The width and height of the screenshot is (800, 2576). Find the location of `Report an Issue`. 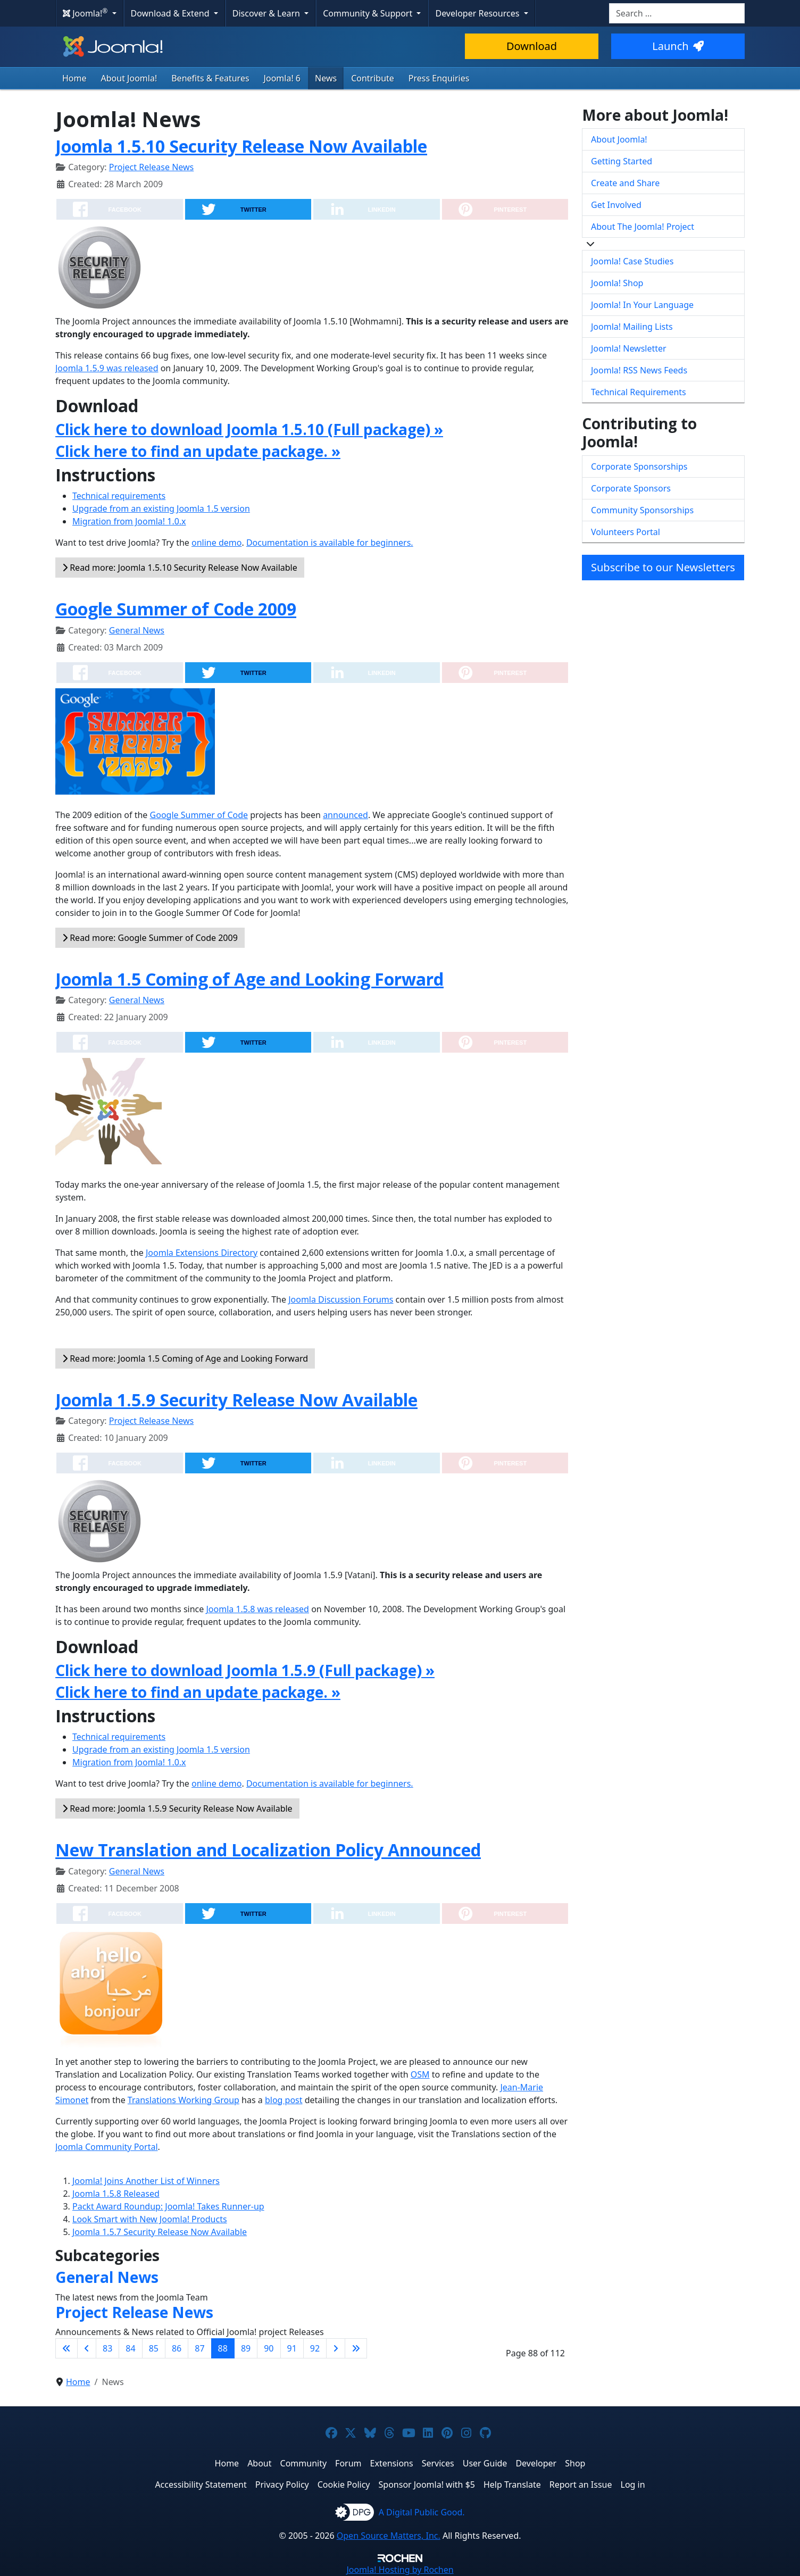

Report an Issue is located at coordinates (580, 2484).